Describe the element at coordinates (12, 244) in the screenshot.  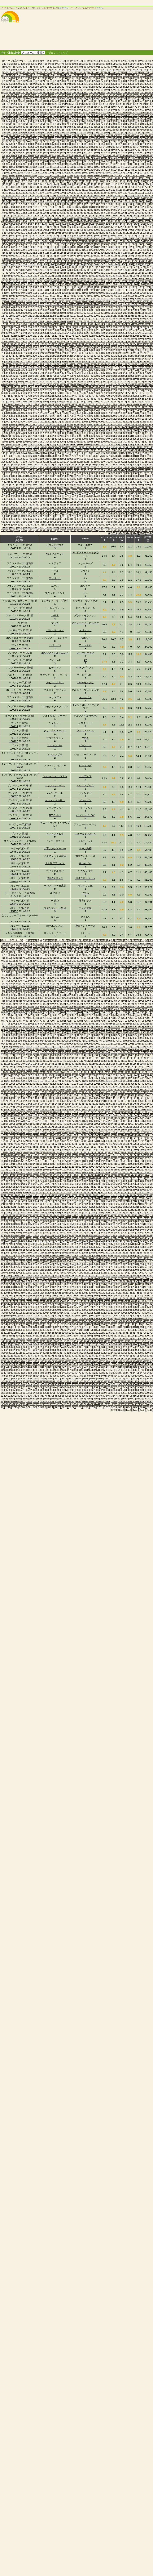
I see `[1585]` at that location.